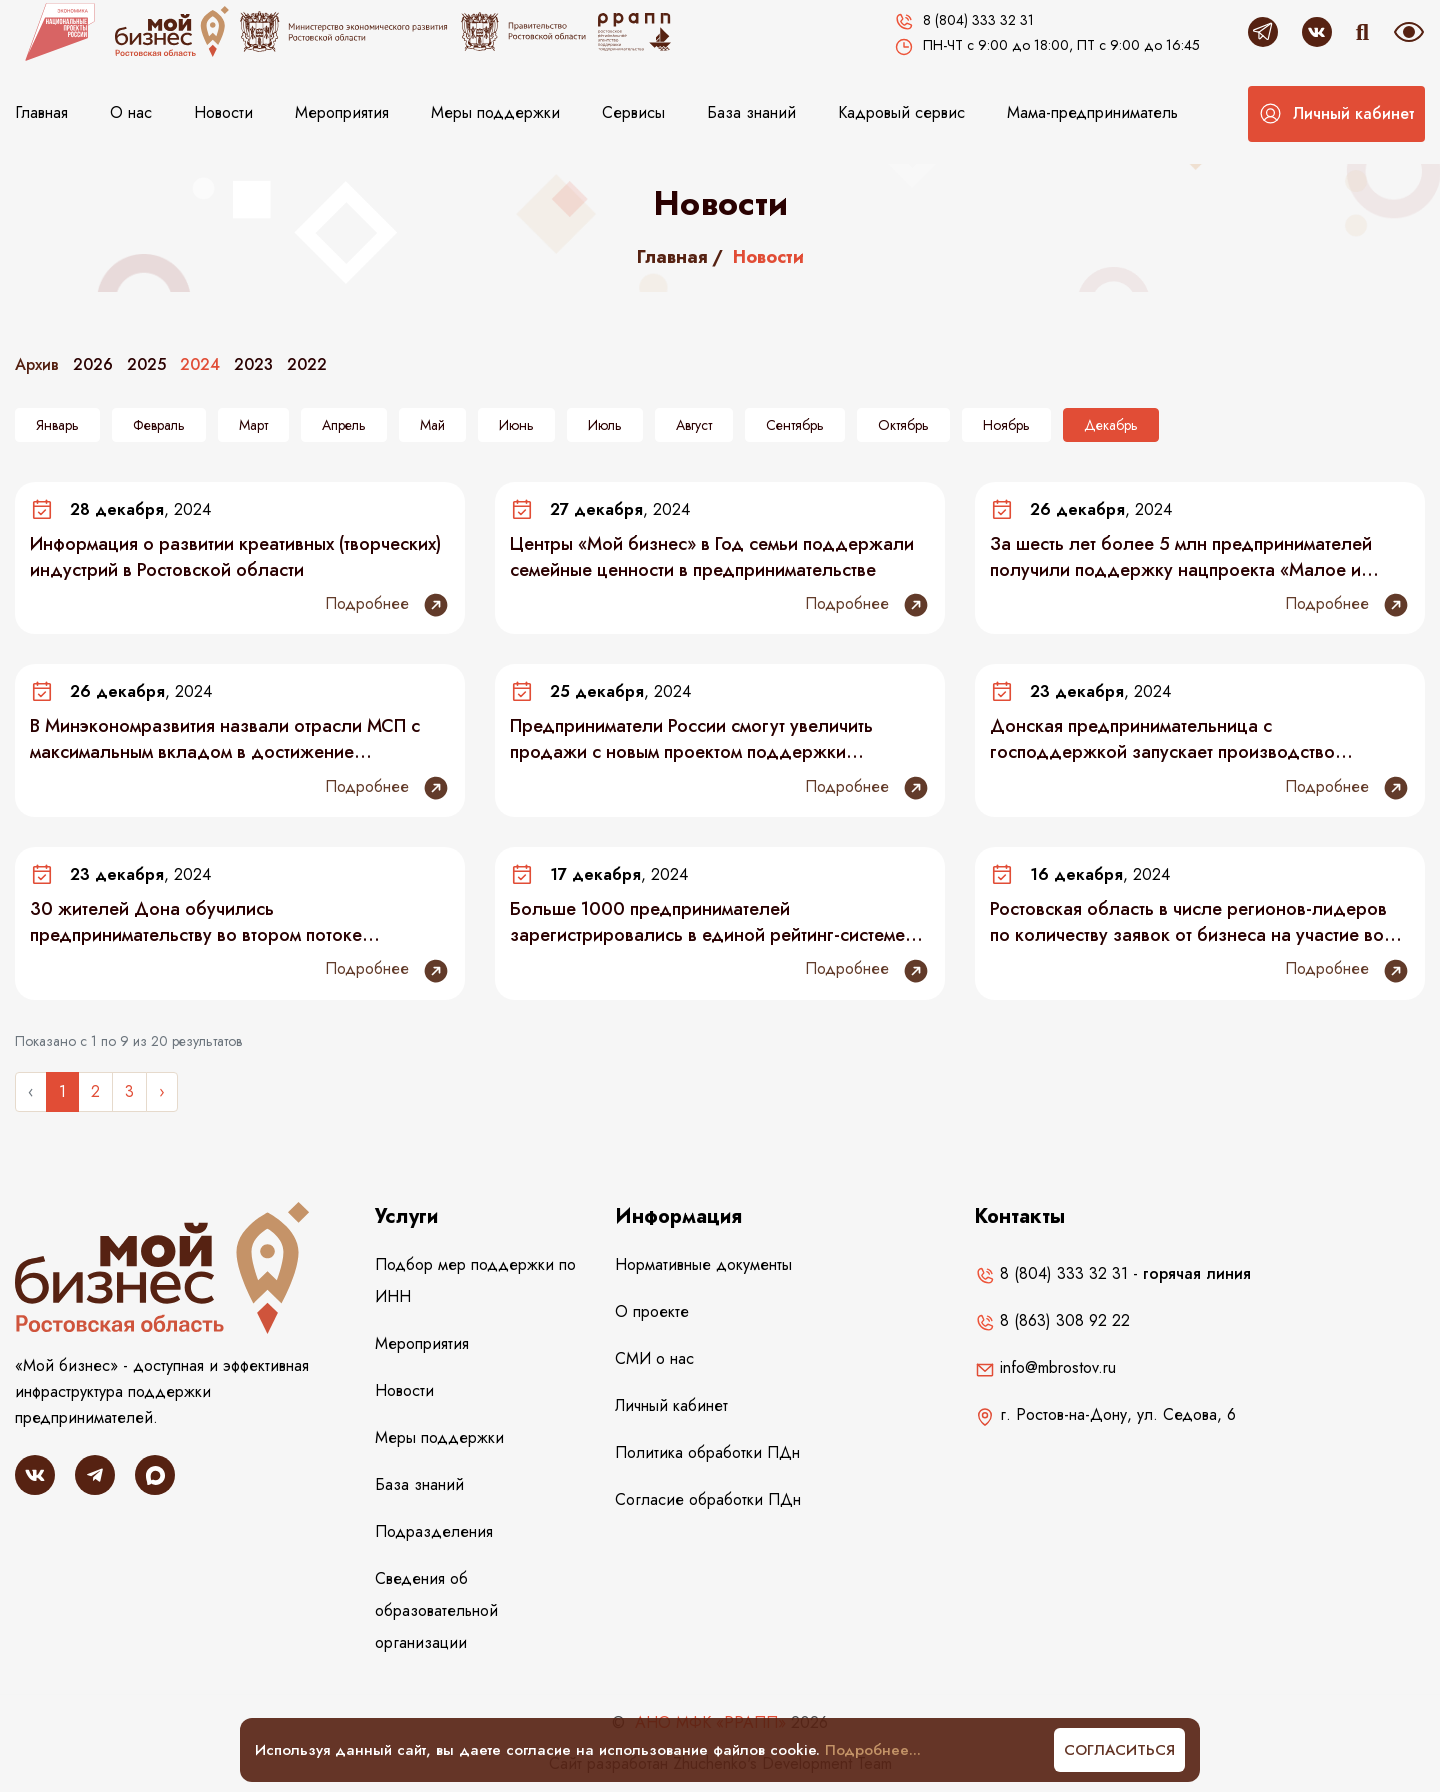 The height and width of the screenshot is (1792, 1440). Describe the element at coordinates (225, 739) in the screenshot. I see `В Минэкономразвития назвали отрасли МСП с максимальным вкладом в достижение национальных целей` at that location.